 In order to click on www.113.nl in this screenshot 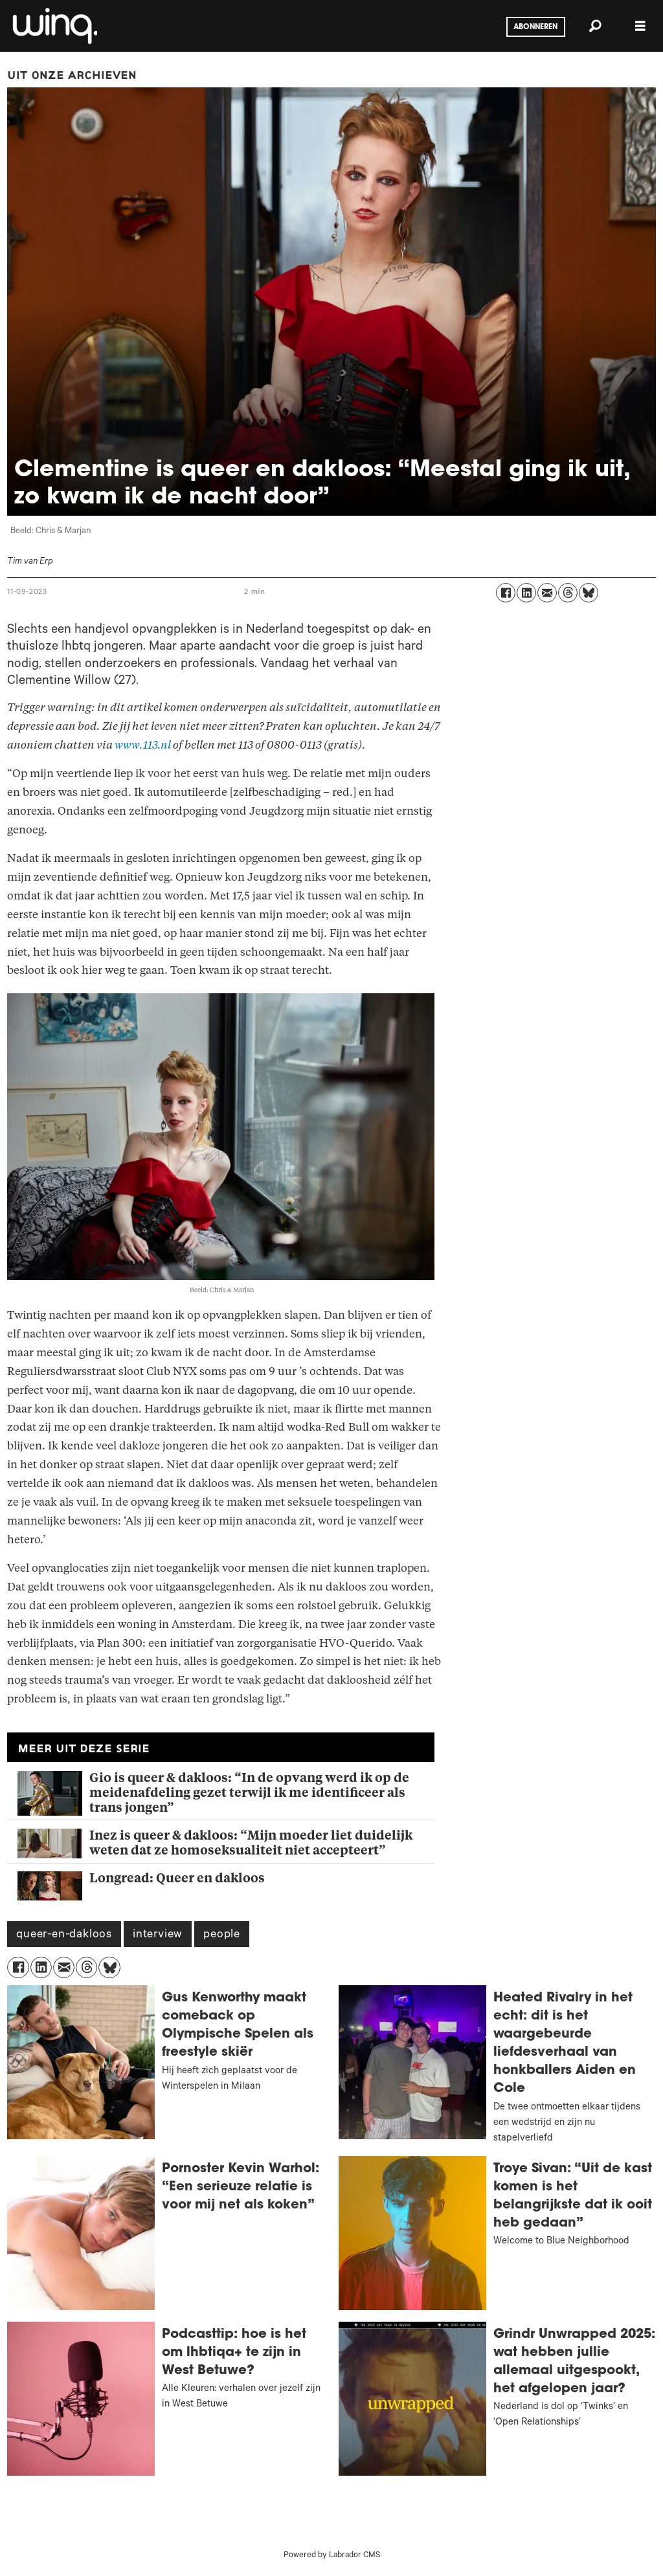, I will do `click(143, 745)`.